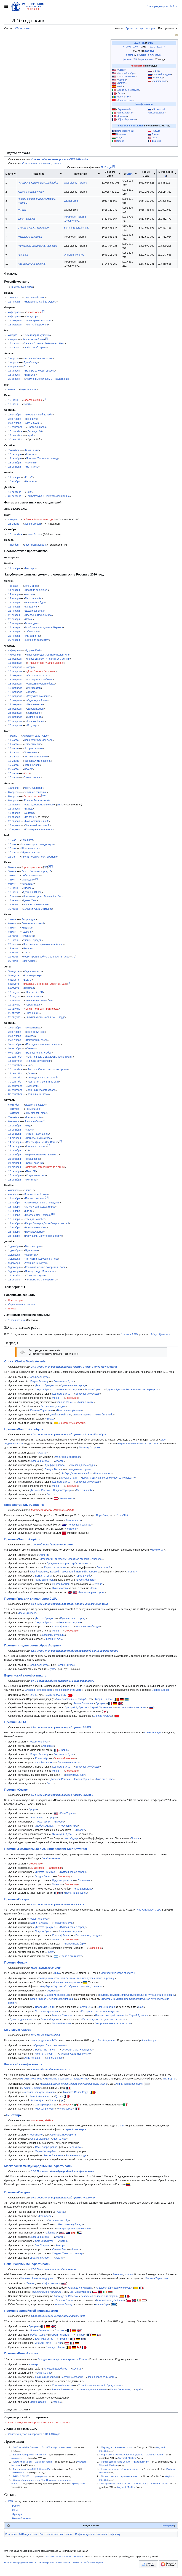 Image resolution: width=182 pixels, height=2576 pixels. I want to click on 15 января, so click(14, 606).